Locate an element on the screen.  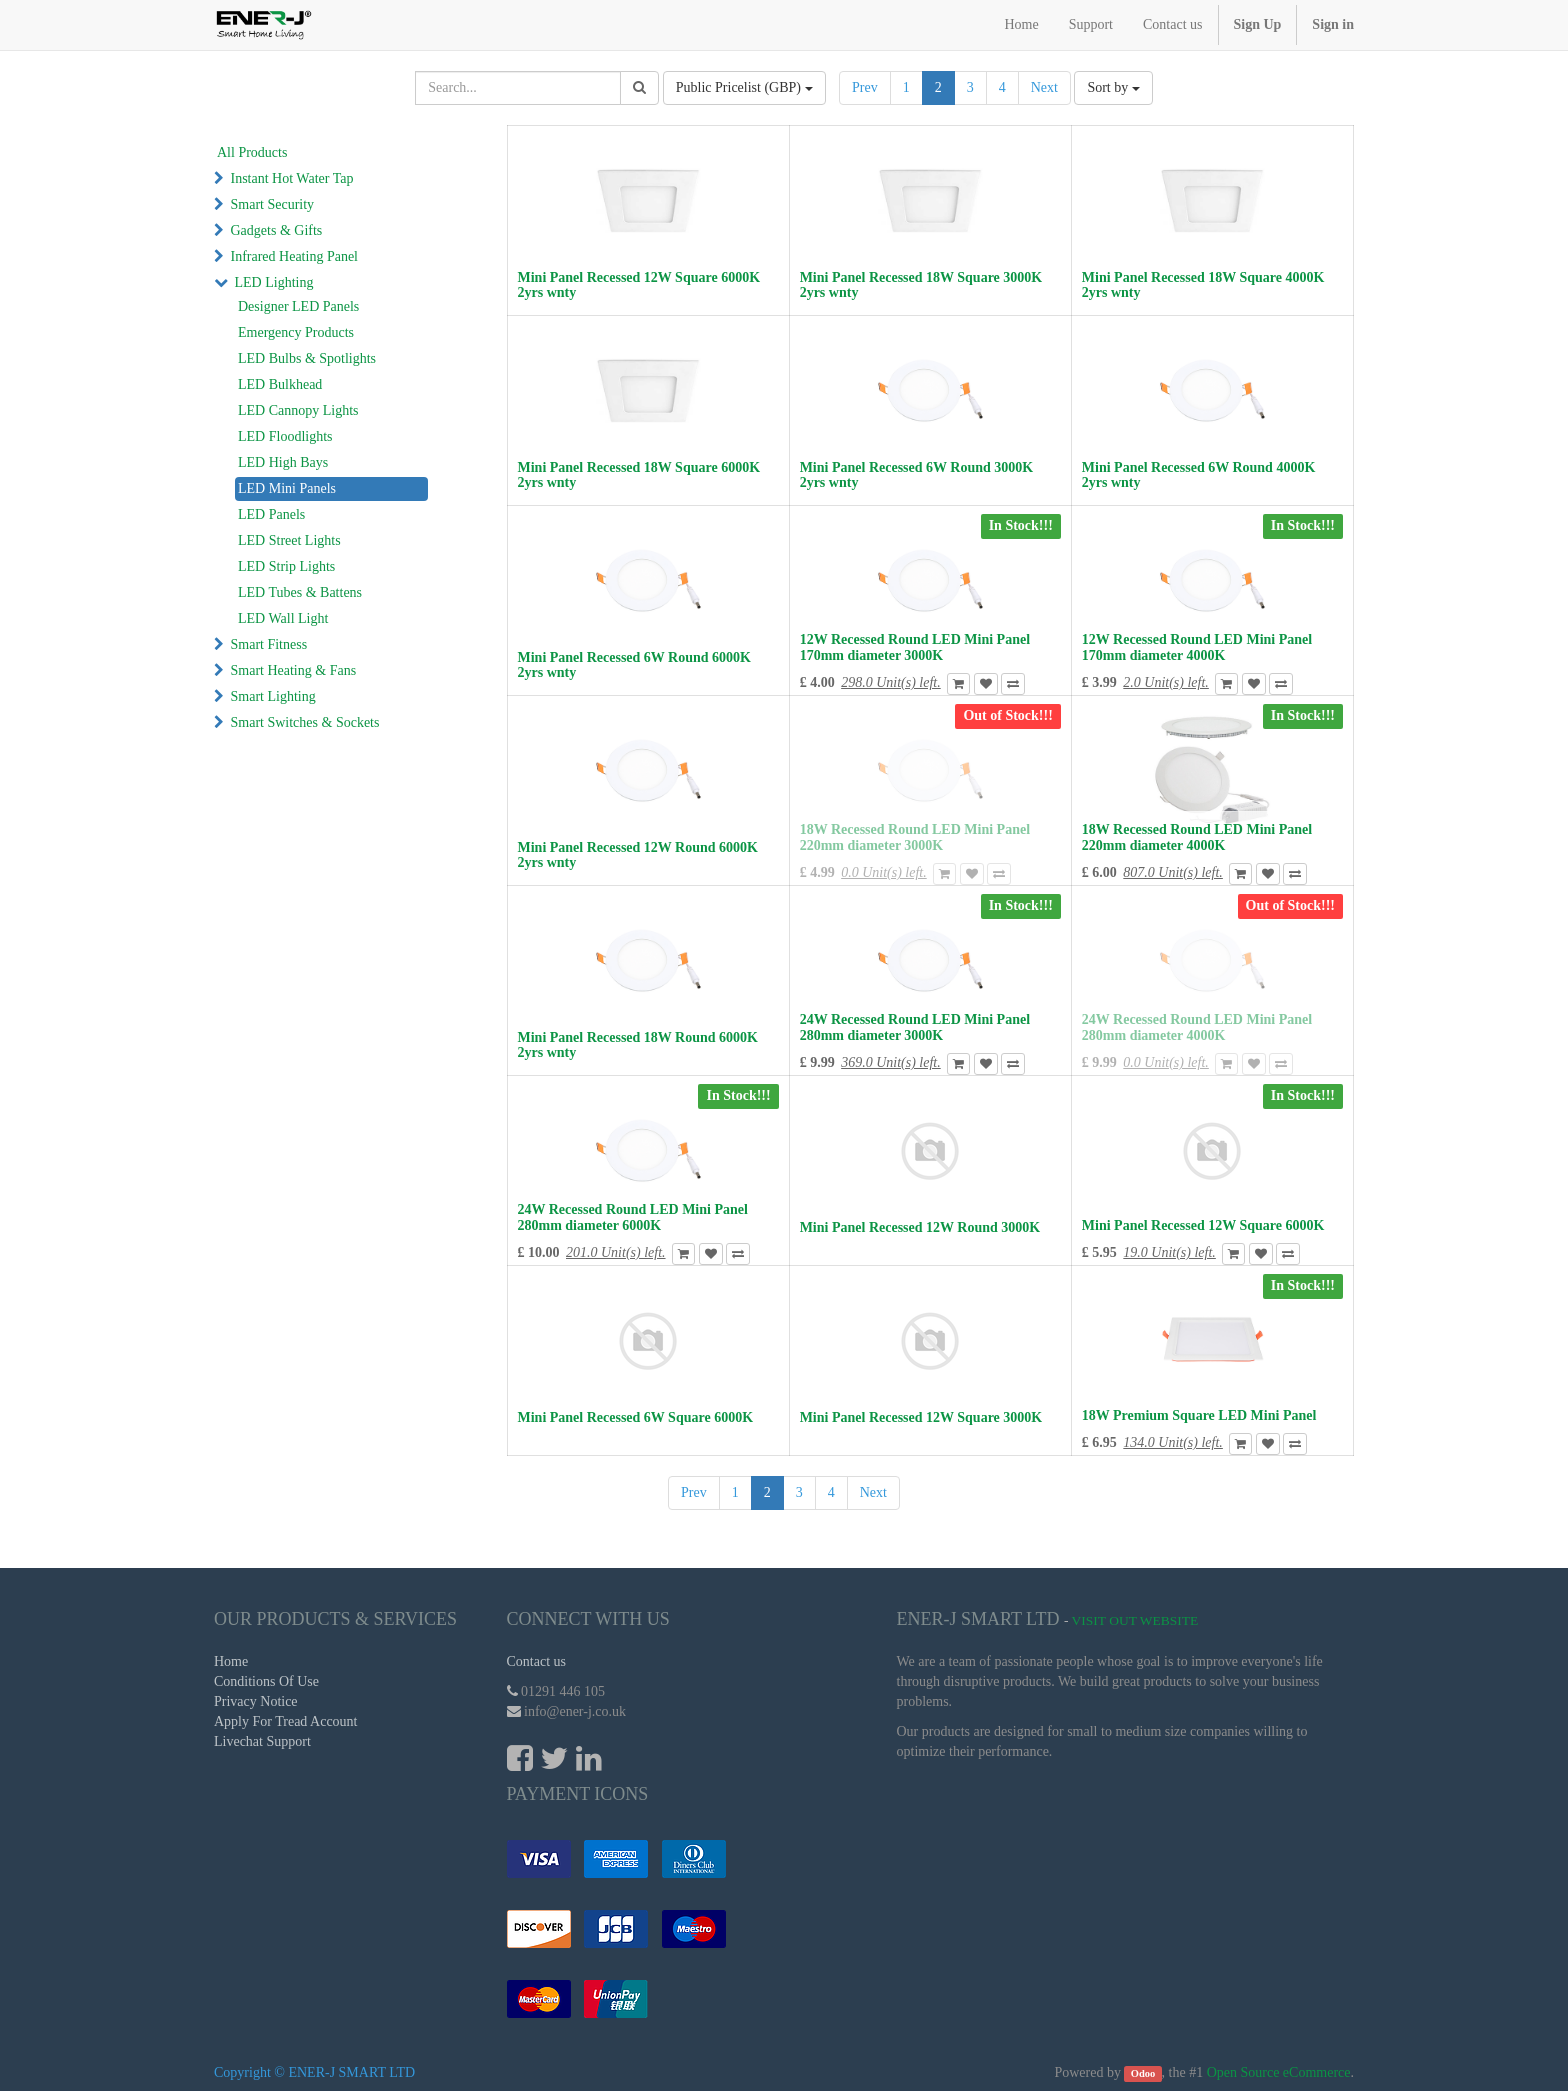
Instant Hot Water Tap is located at coordinates (292, 178).